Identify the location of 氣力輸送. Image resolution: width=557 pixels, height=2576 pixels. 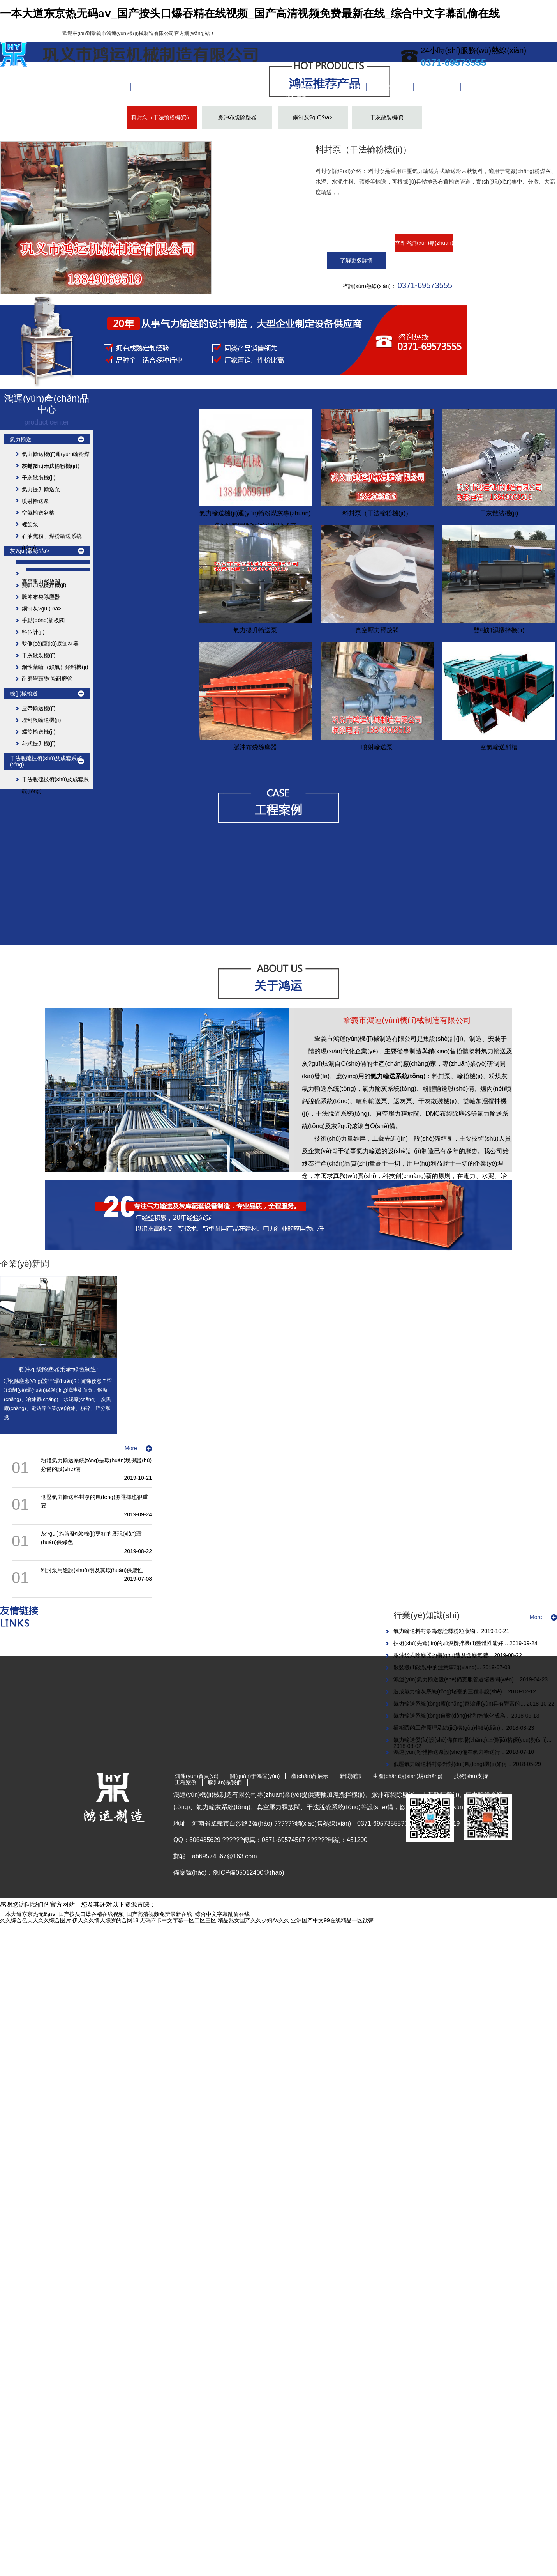
(21, 439).